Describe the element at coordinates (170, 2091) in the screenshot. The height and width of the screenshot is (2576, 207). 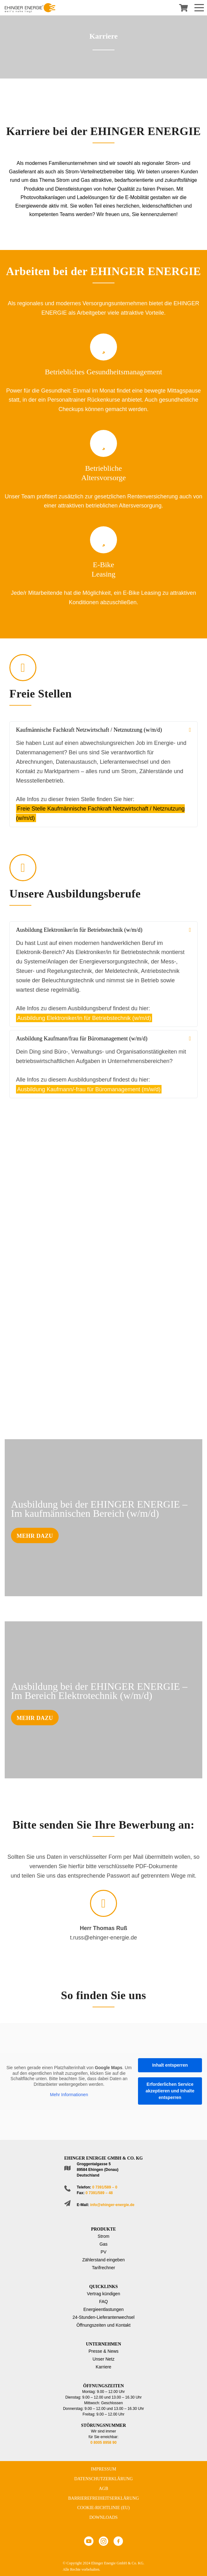
I see `Erforderlichen Service akzeptieren und Inhalte entsperren [button]` at that location.